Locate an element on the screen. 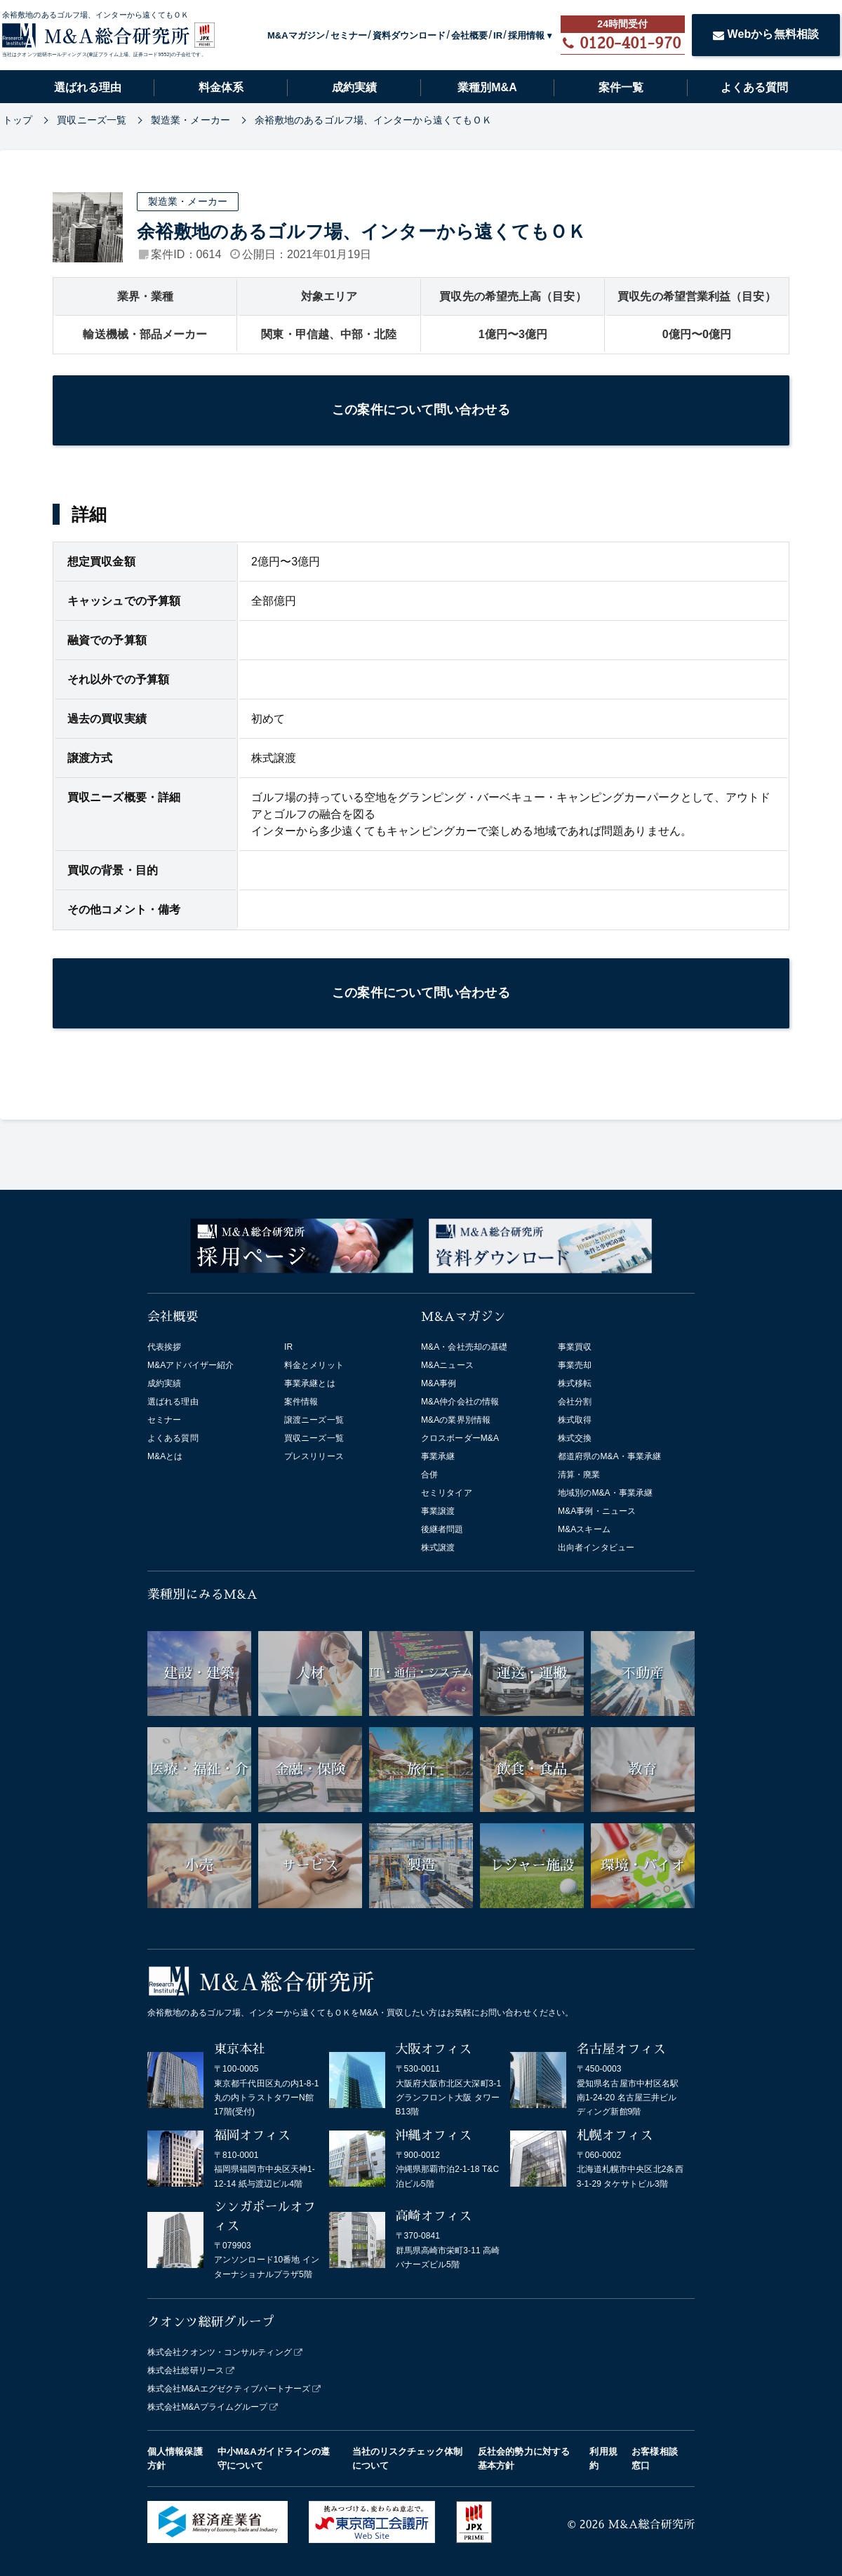 This screenshot has width=842, height=2576. 株式交換 is located at coordinates (575, 1438).